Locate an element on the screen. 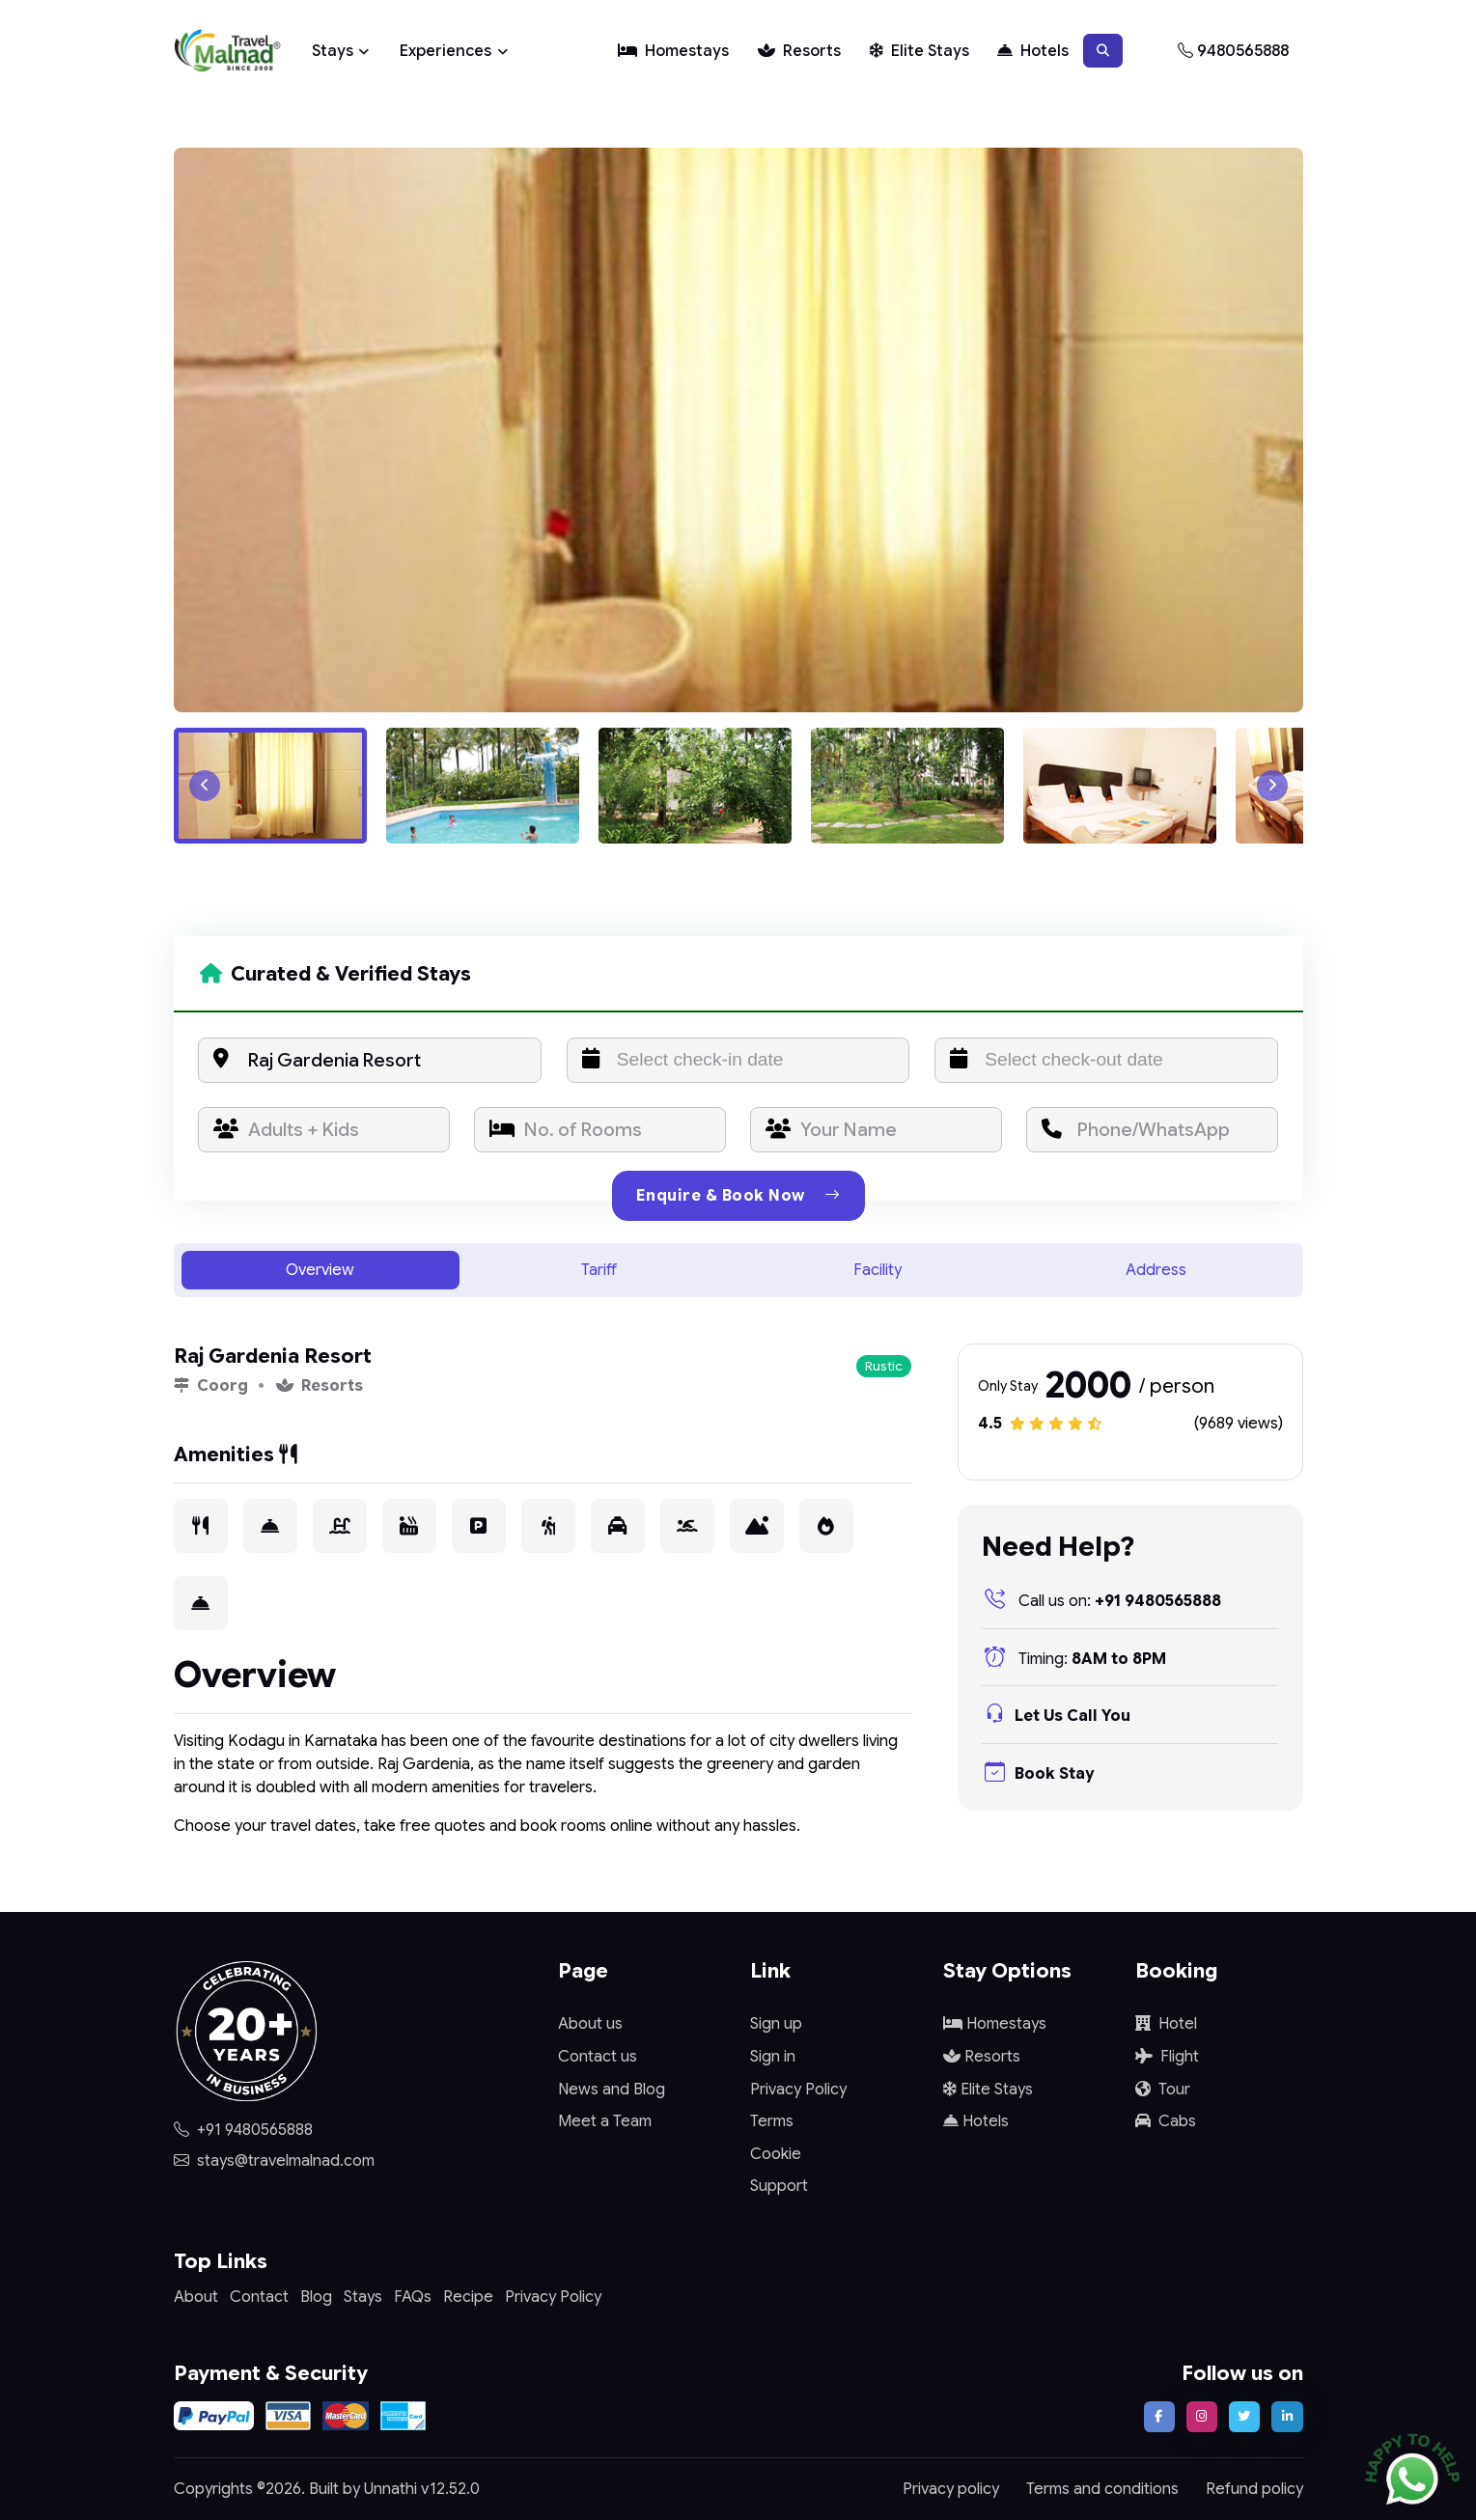 The width and height of the screenshot is (1476, 2520). FAQs is located at coordinates (413, 2297).